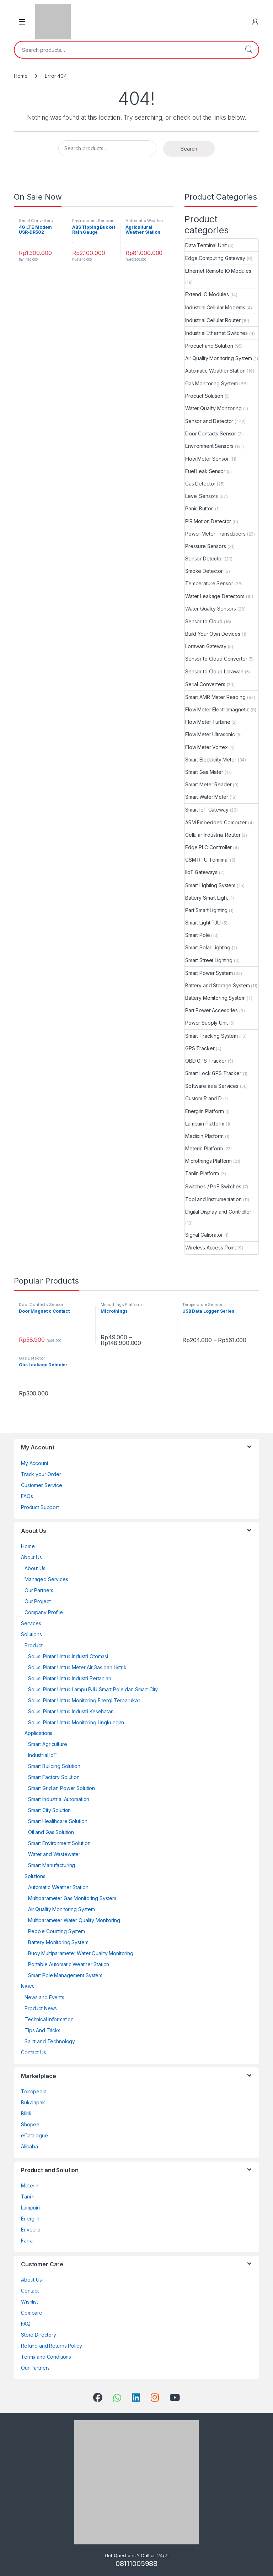  Describe the element at coordinates (255, 21) in the screenshot. I see `[My Account]` at that location.